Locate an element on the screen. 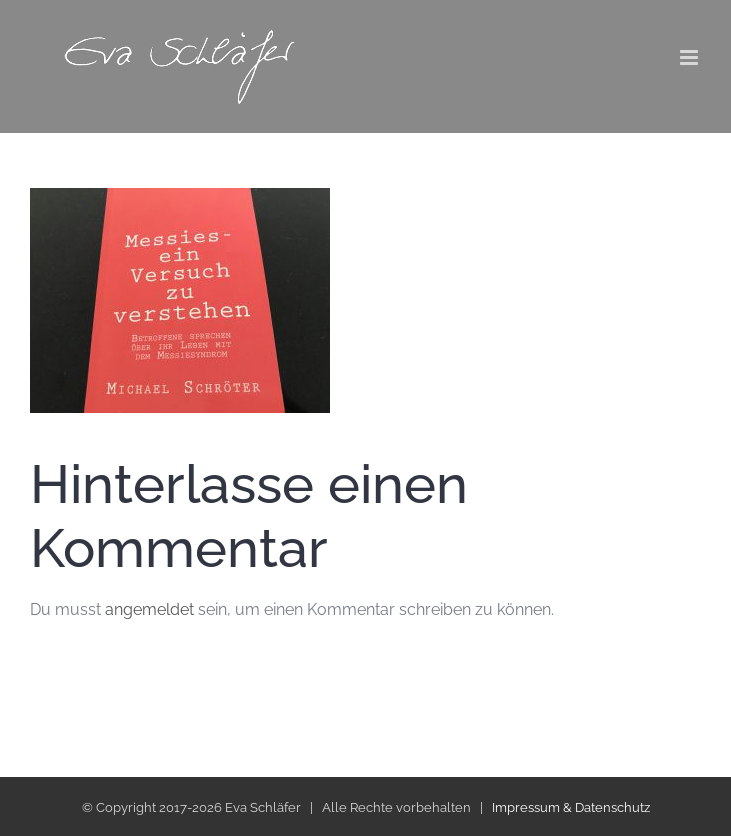 The height and width of the screenshot is (836, 731). angemeldet is located at coordinates (149, 609).